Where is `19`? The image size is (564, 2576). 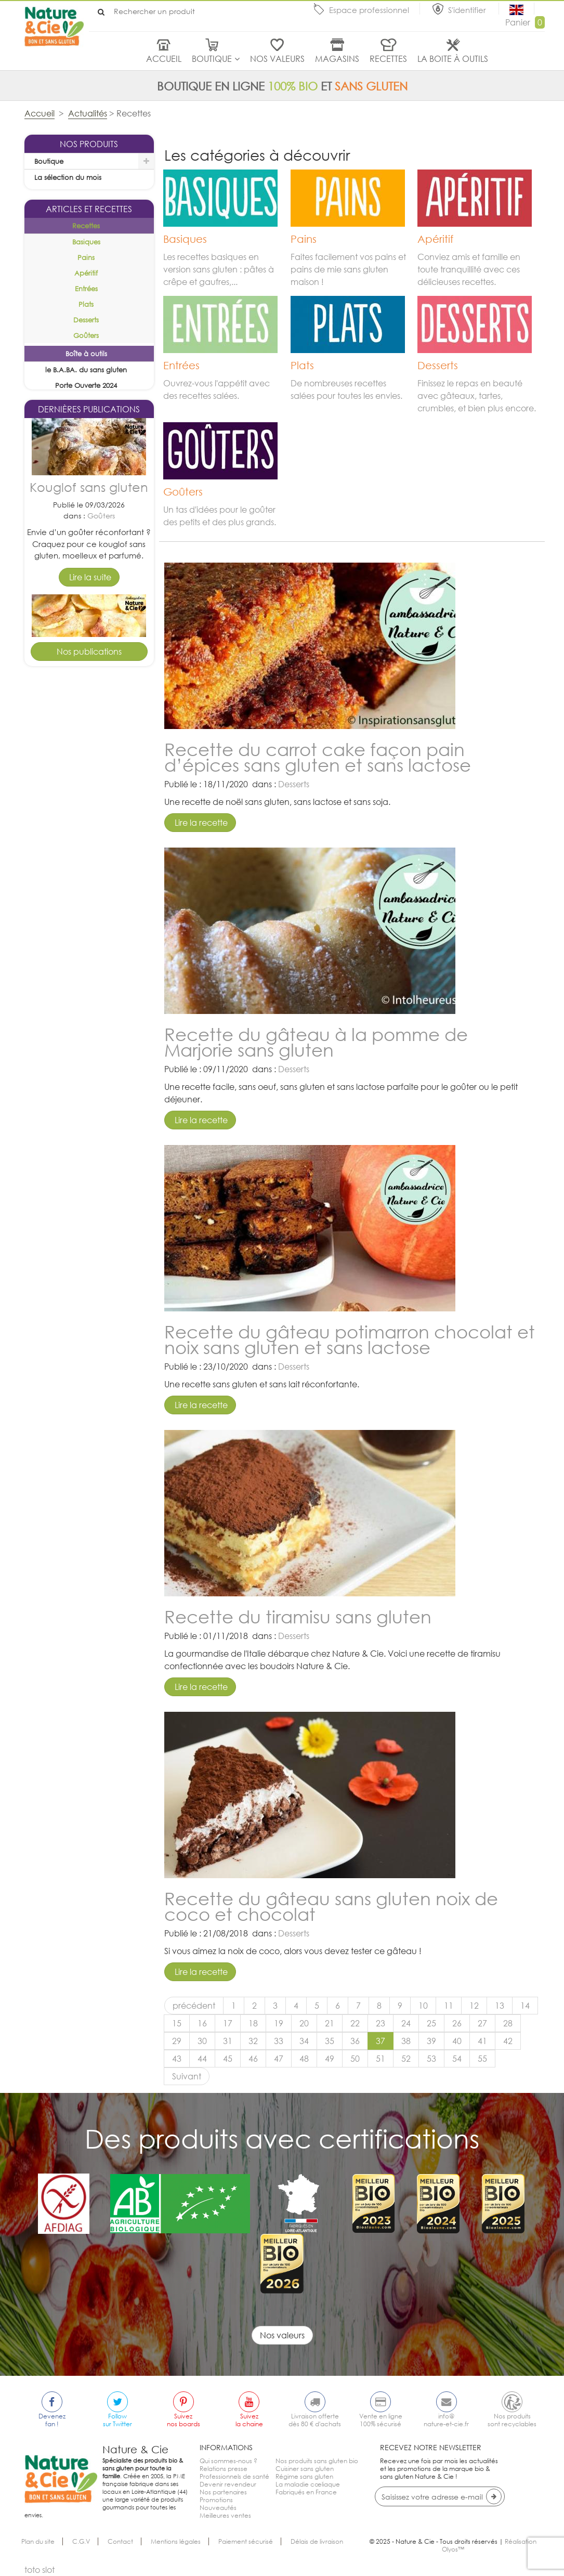 19 is located at coordinates (278, 2023).